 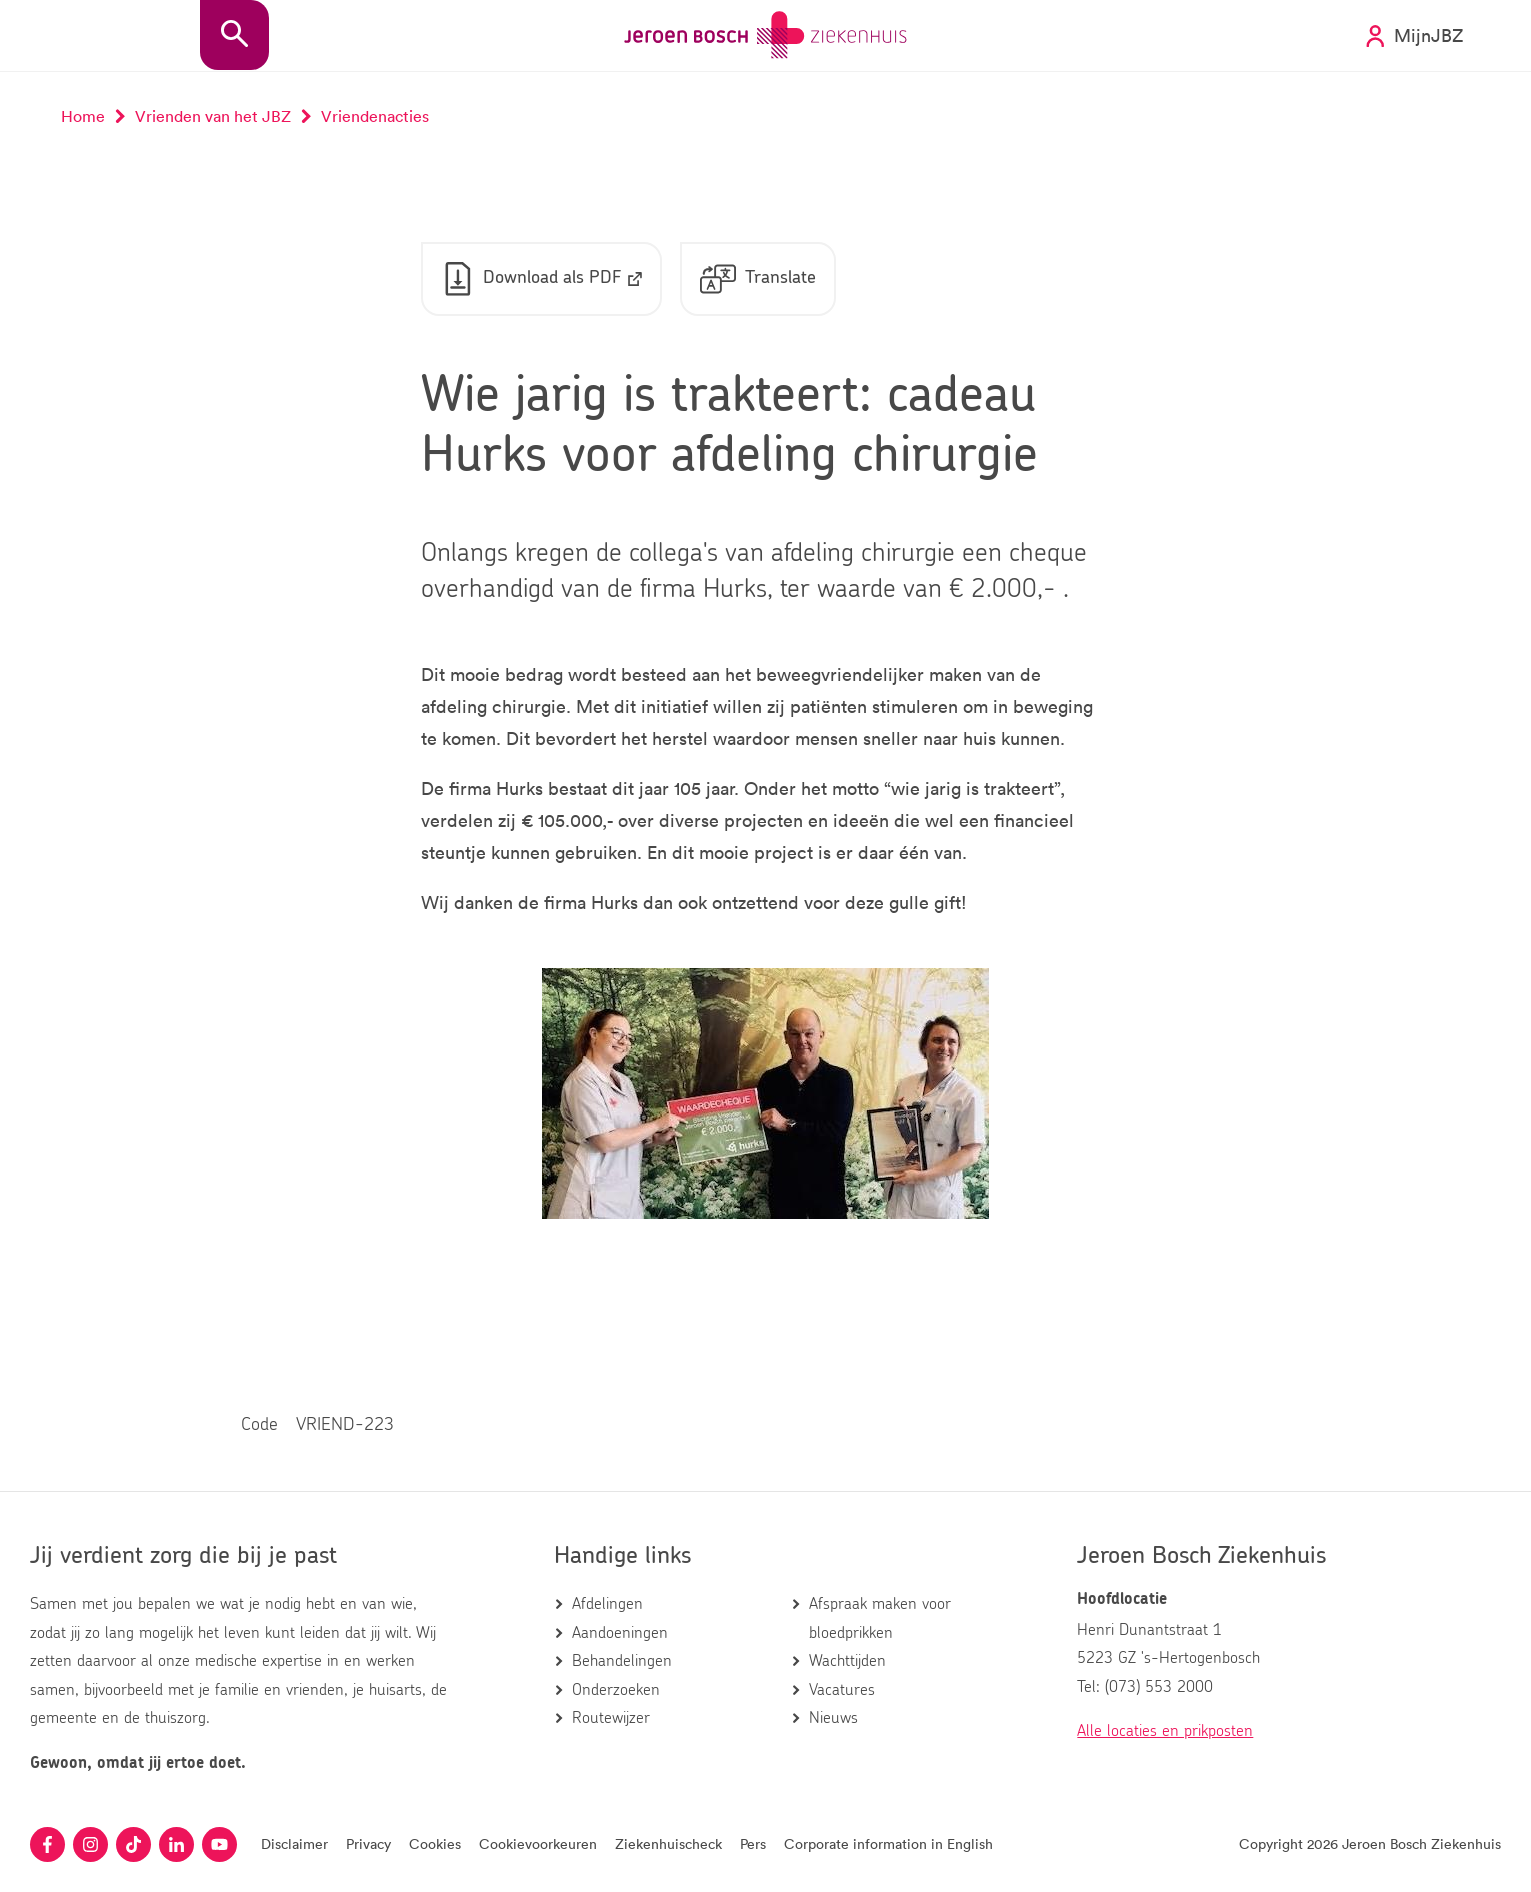 What do you see at coordinates (368, 1843) in the screenshot?
I see `Privacy` at bounding box center [368, 1843].